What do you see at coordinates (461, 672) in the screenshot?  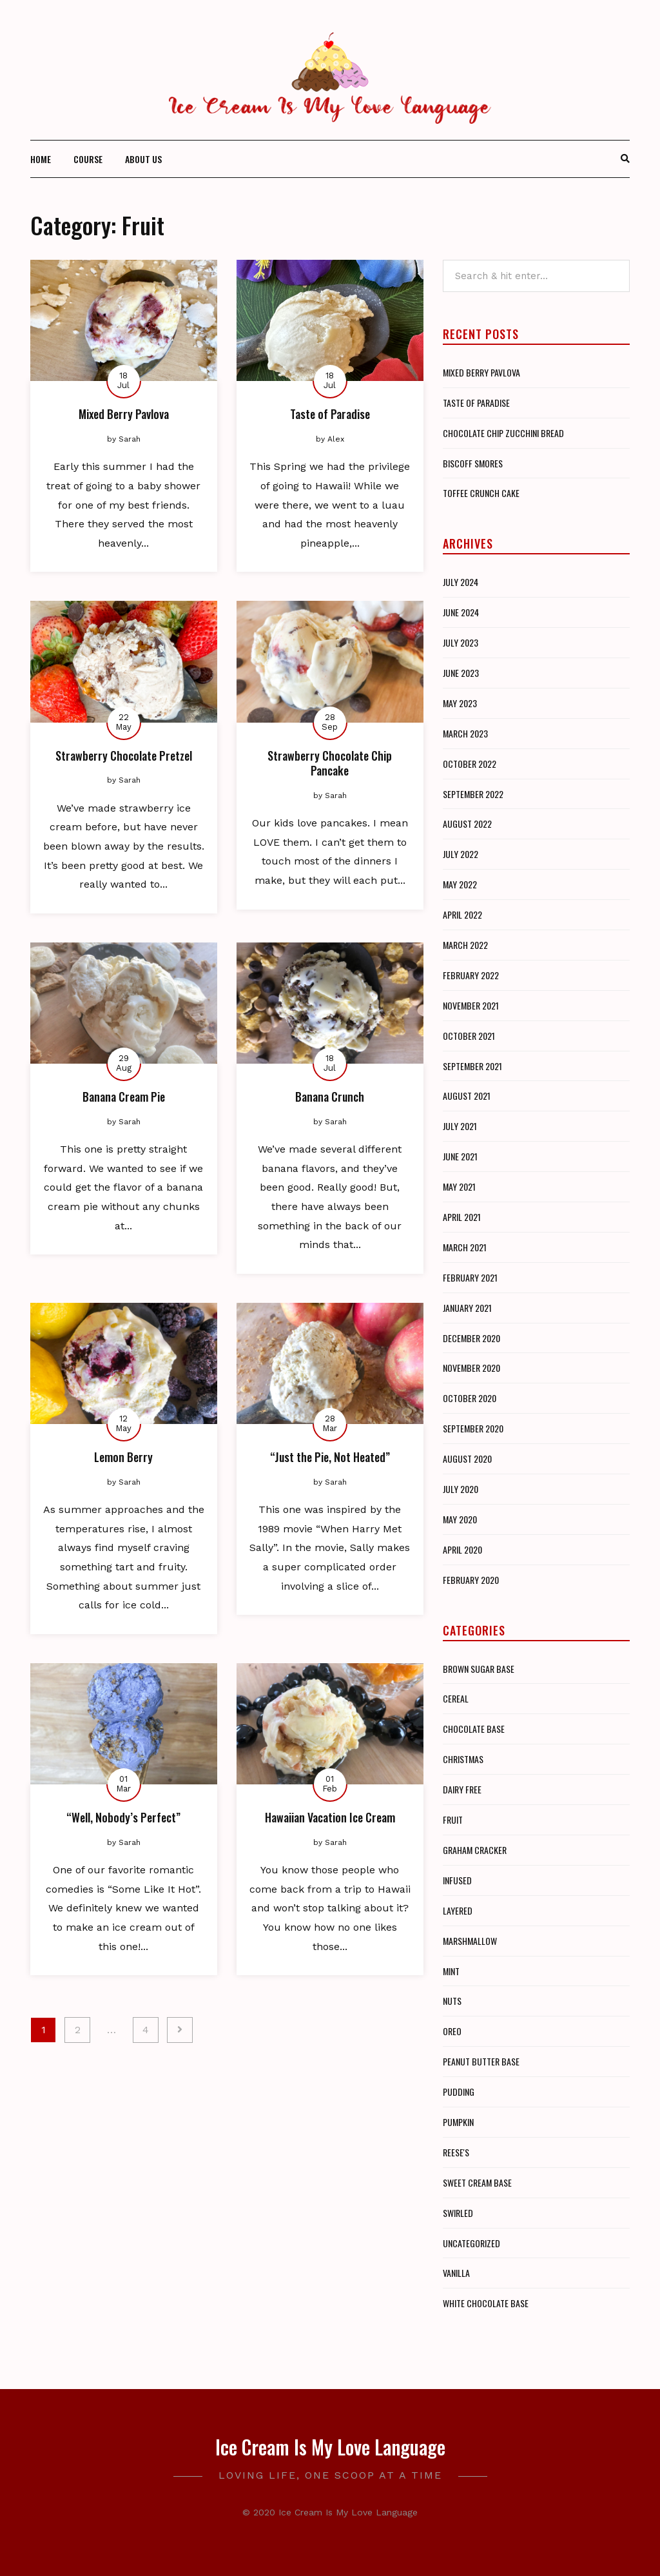 I see `June 2023` at bounding box center [461, 672].